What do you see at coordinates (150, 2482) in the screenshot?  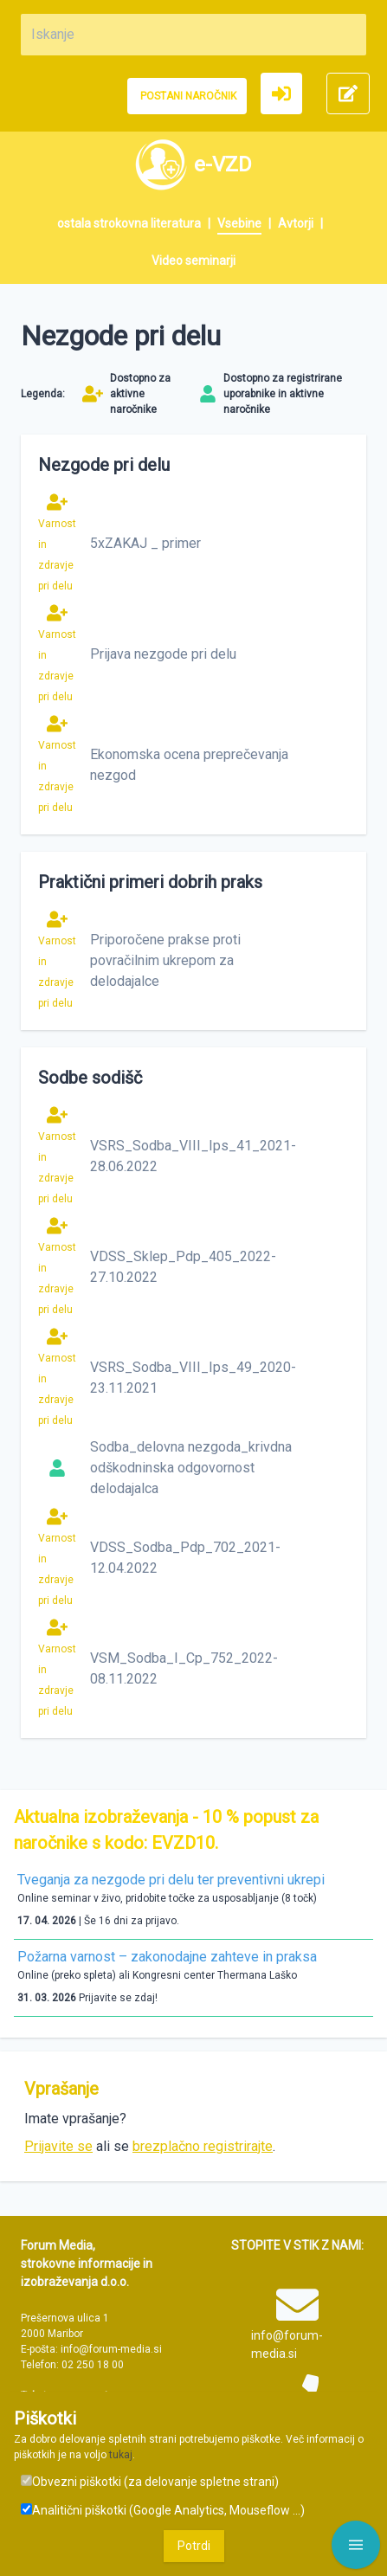 I see `Obvezni piškotki (za delovanje spletne strani)` at bounding box center [150, 2482].